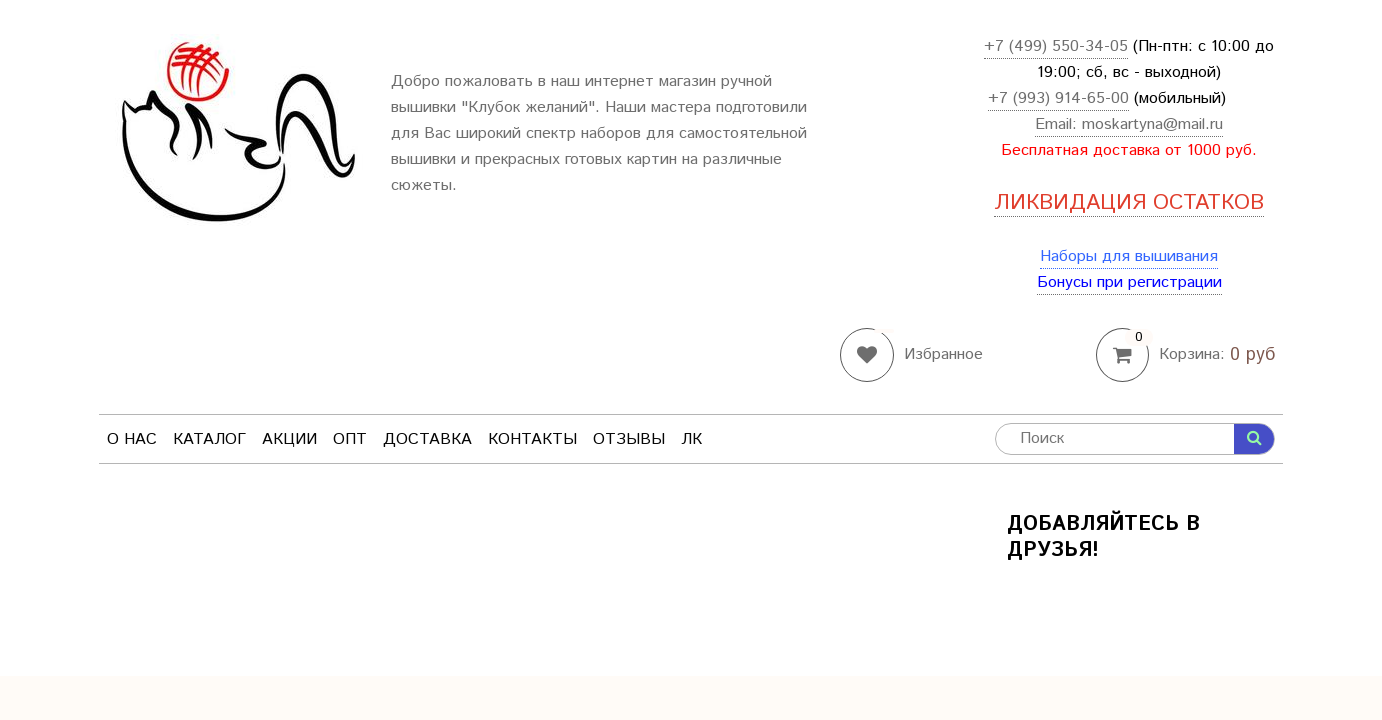 Image resolution: width=1382 pixels, height=720 pixels. I want to click on О нас, so click(132, 439).